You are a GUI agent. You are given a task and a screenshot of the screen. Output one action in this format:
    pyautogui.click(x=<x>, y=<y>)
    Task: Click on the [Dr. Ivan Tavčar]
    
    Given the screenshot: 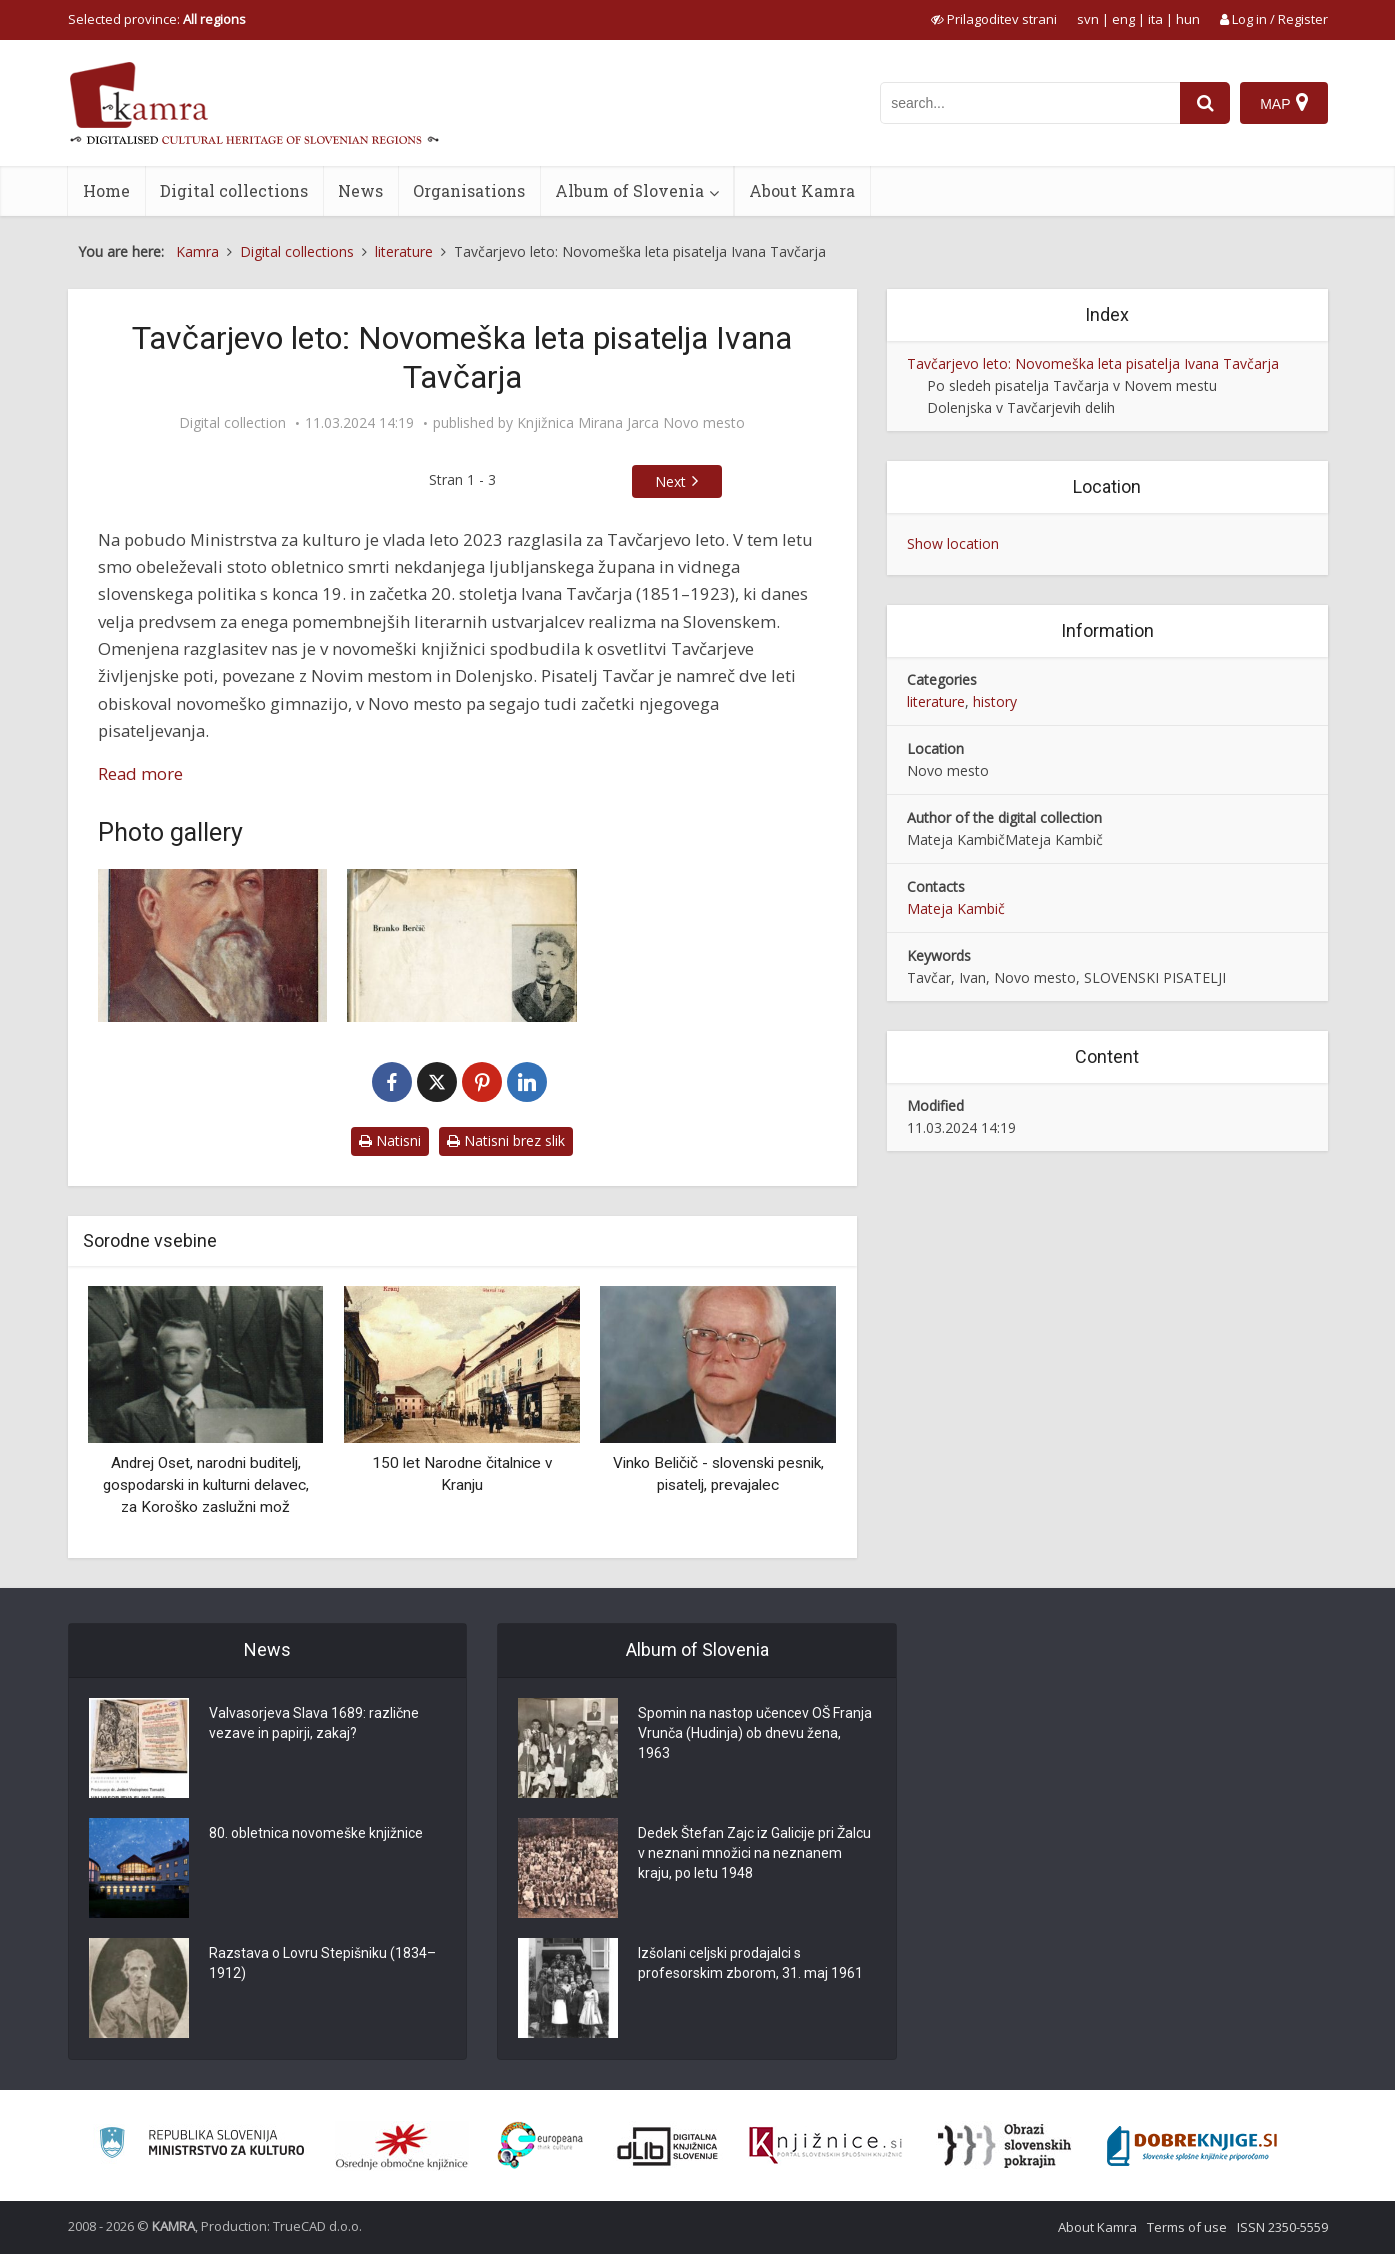 What is the action you would take?
    pyautogui.click(x=213, y=945)
    